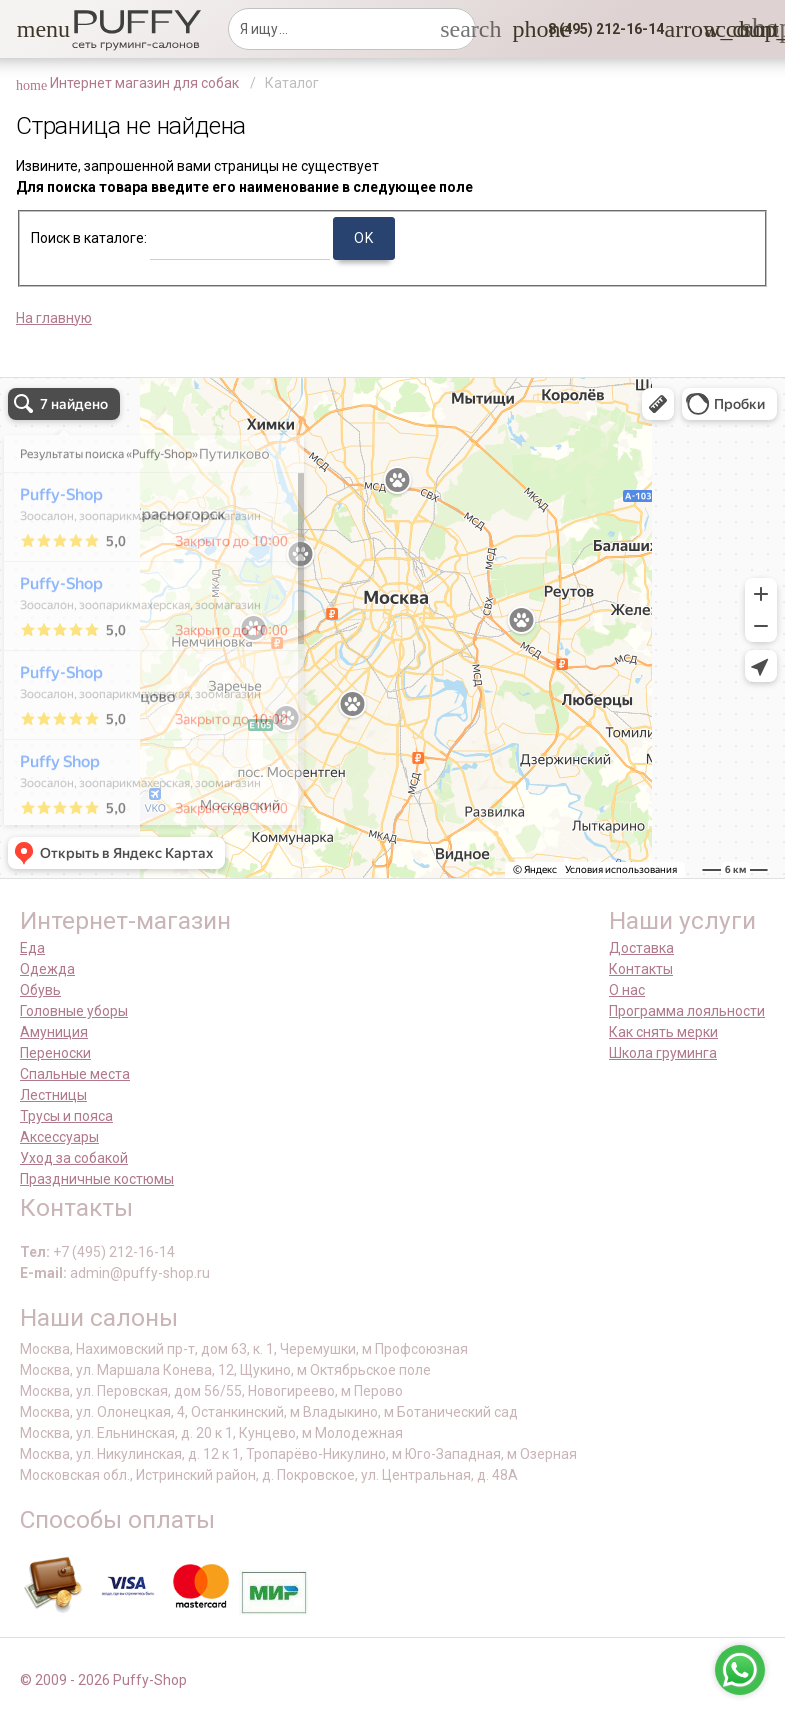 This screenshot has width=785, height=1715. Describe the element at coordinates (627, 990) in the screenshot. I see `О нас` at that location.